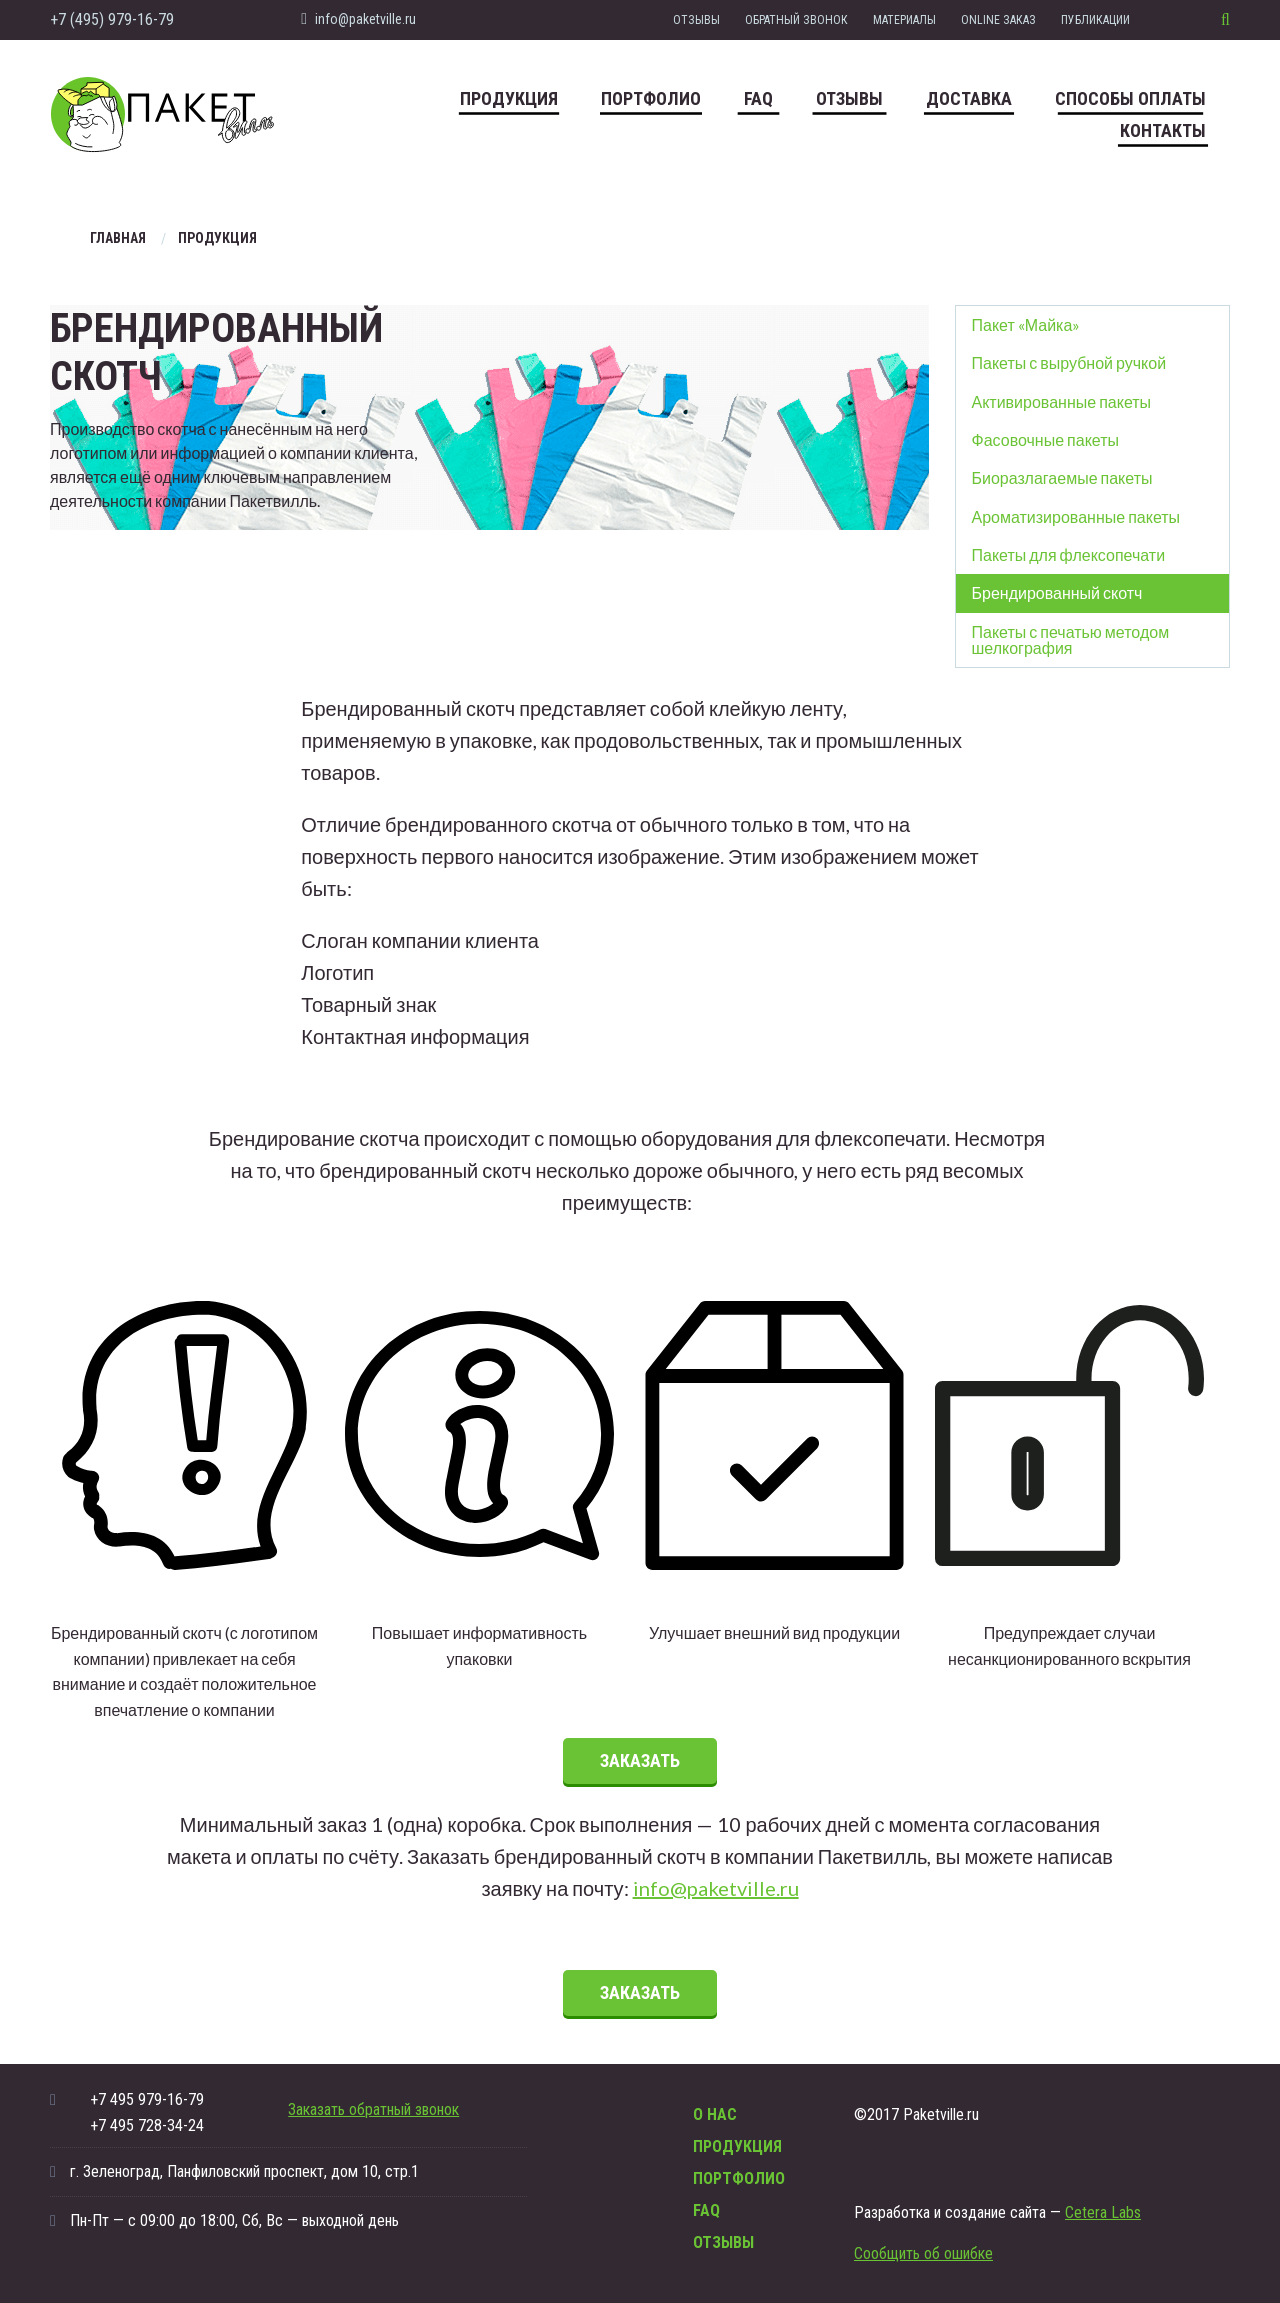 This screenshot has height=2303, width=1280. Describe the element at coordinates (112, 19) in the screenshot. I see `+7 (495) 979-16-79` at that location.